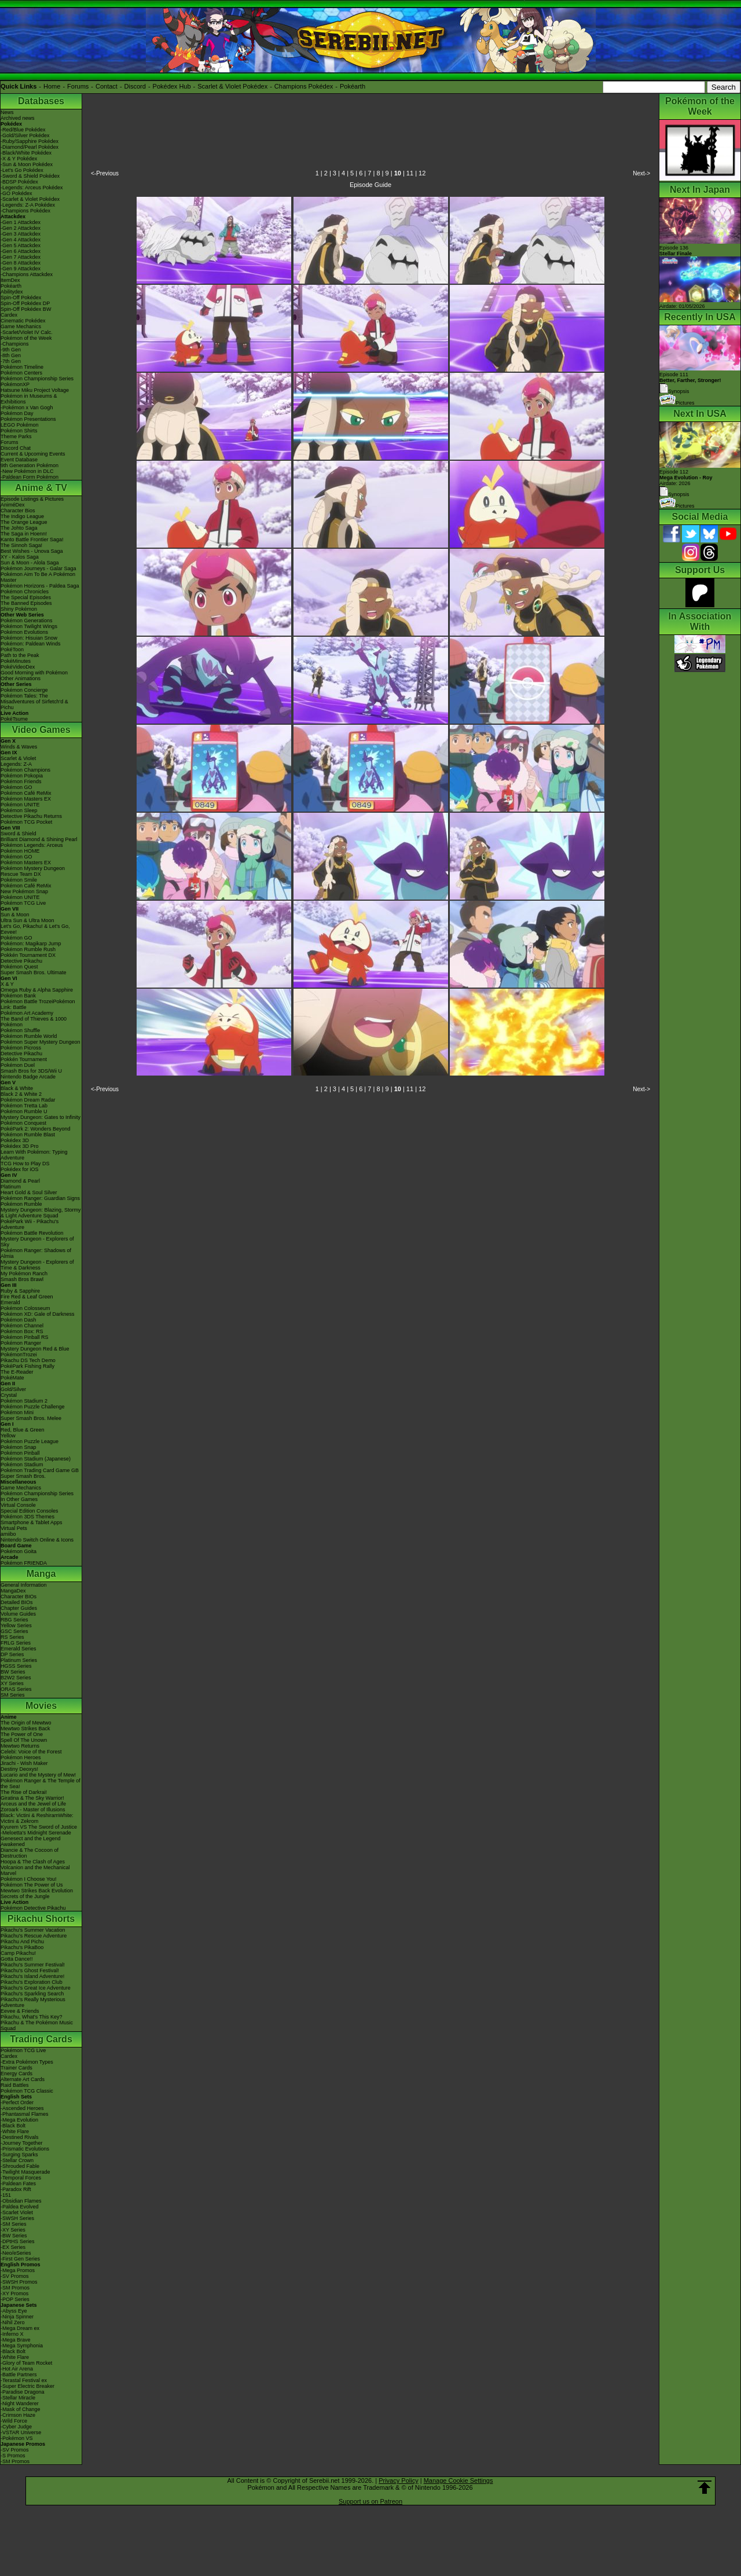 The height and width of the screenshot is (2576, 741). I want to click on Pokémon Champions, so click(25, 770).